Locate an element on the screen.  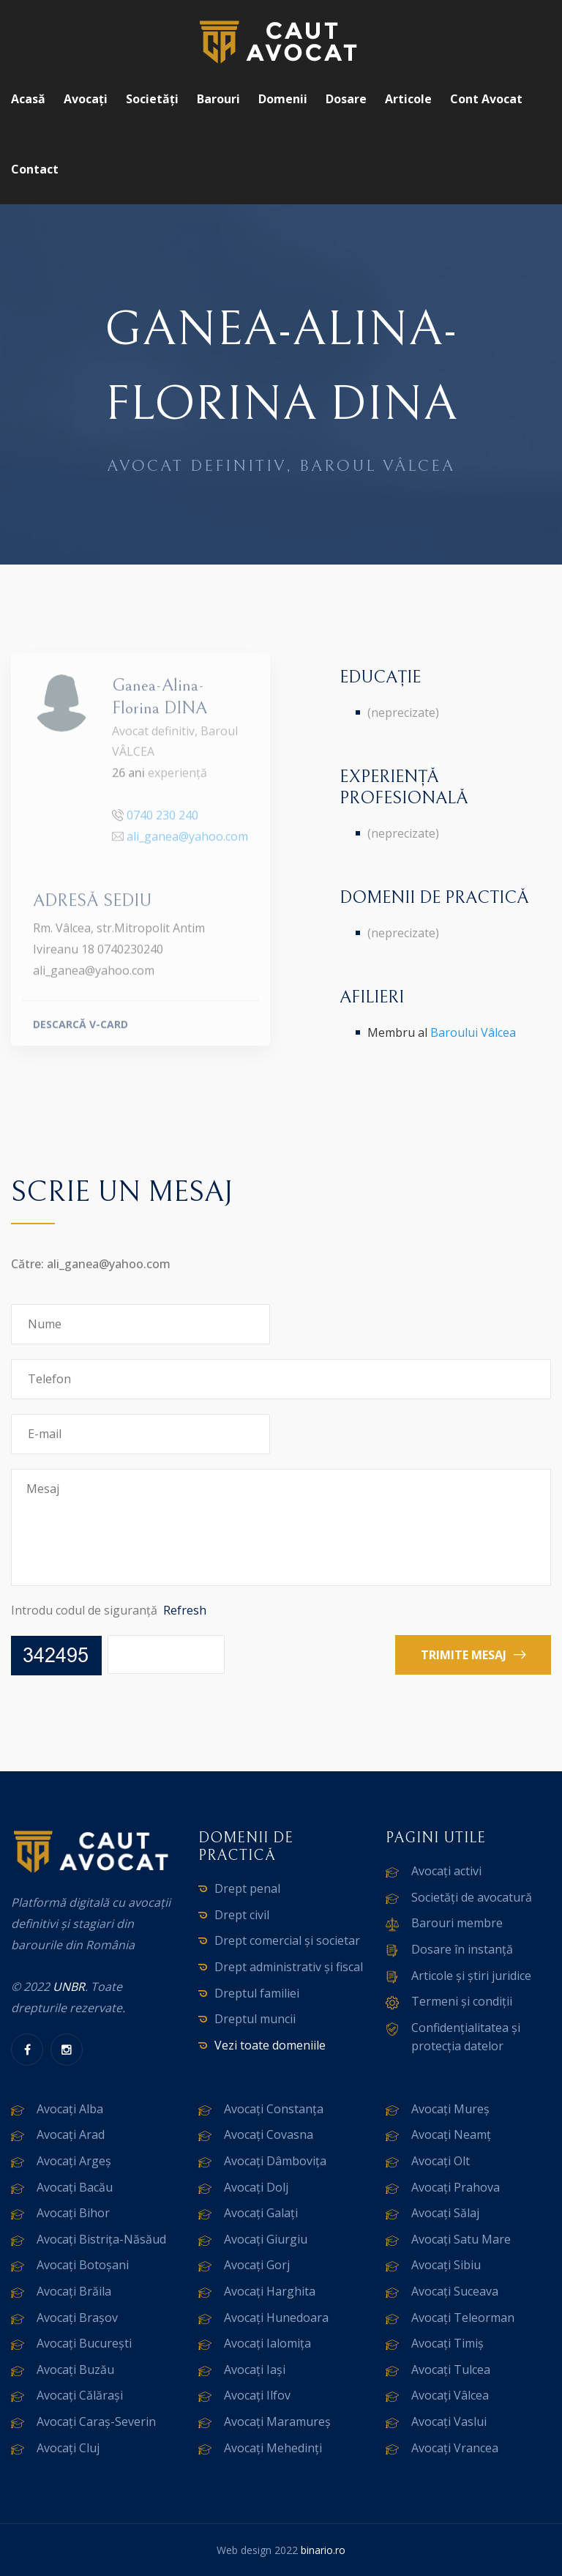
Avocați Dolj is located at coordinates (256, 2187).